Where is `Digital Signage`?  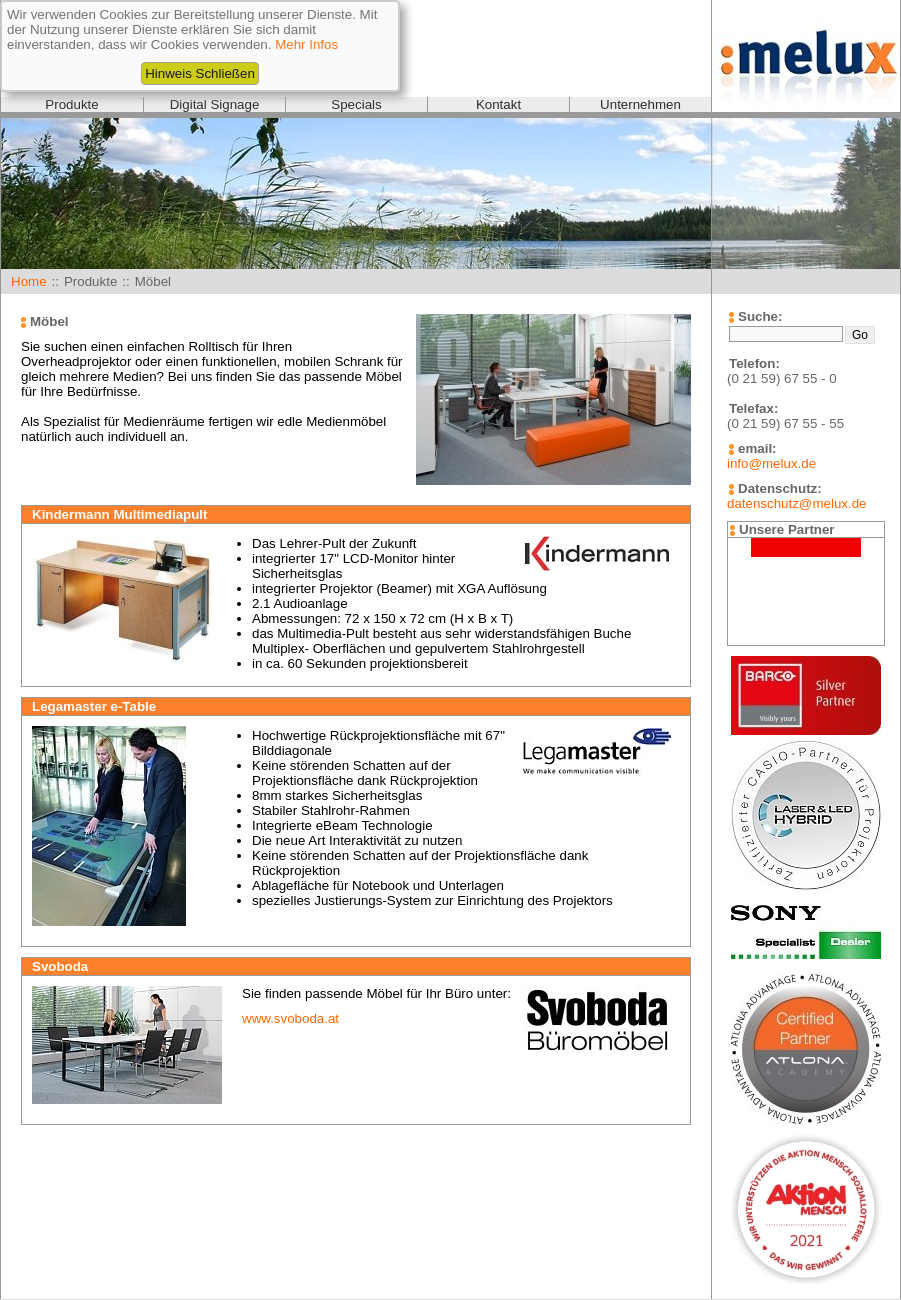
Digital Signage is located at coordinates (215, 104).